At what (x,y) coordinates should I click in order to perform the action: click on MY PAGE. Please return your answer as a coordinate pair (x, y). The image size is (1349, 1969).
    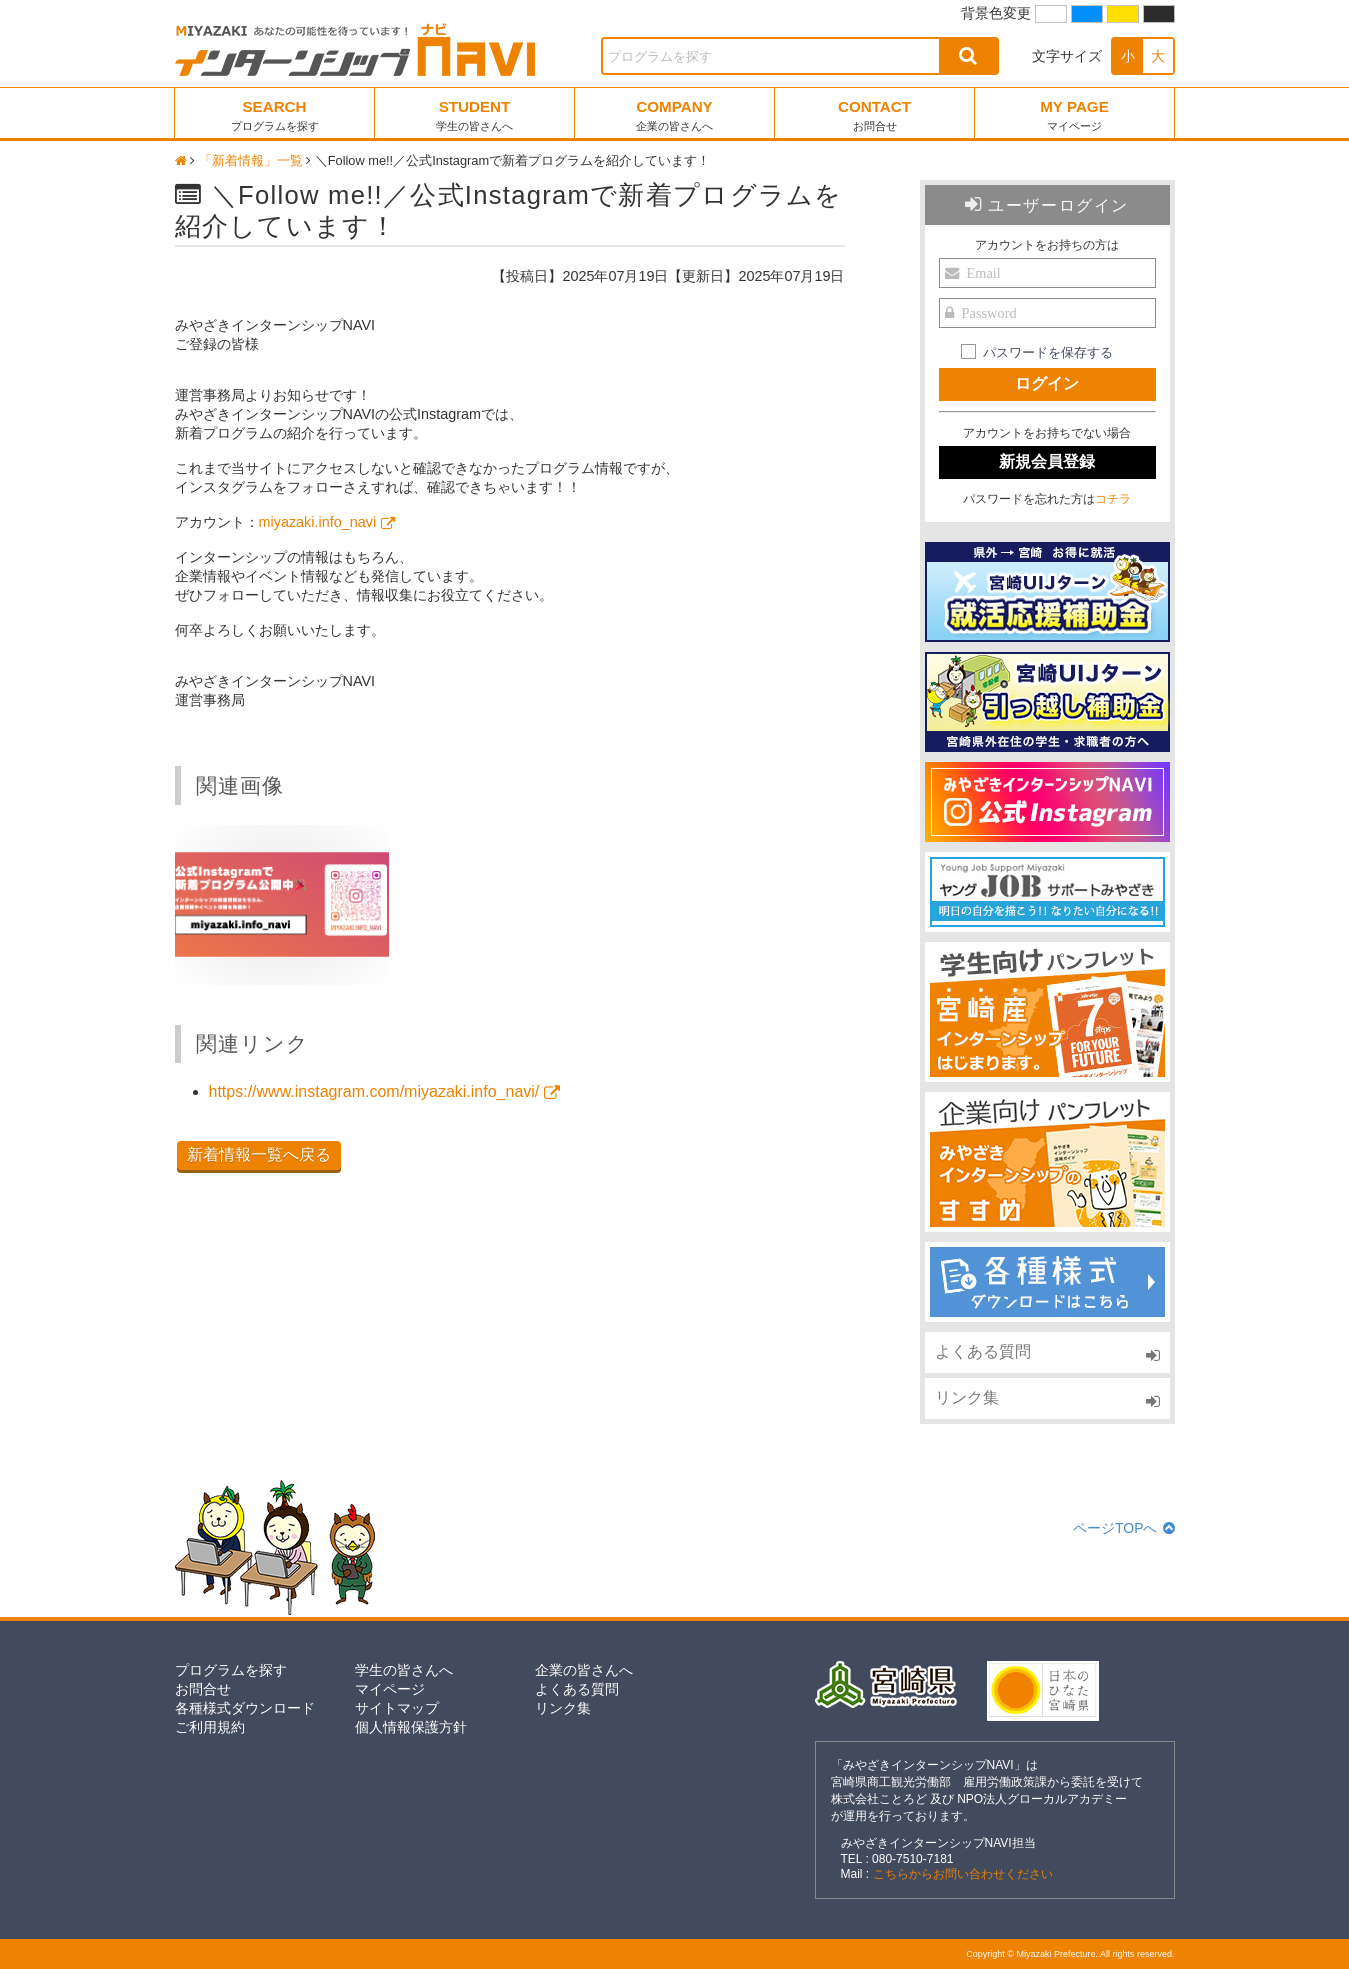
    Looking at the image, I should click on (1074, 115).